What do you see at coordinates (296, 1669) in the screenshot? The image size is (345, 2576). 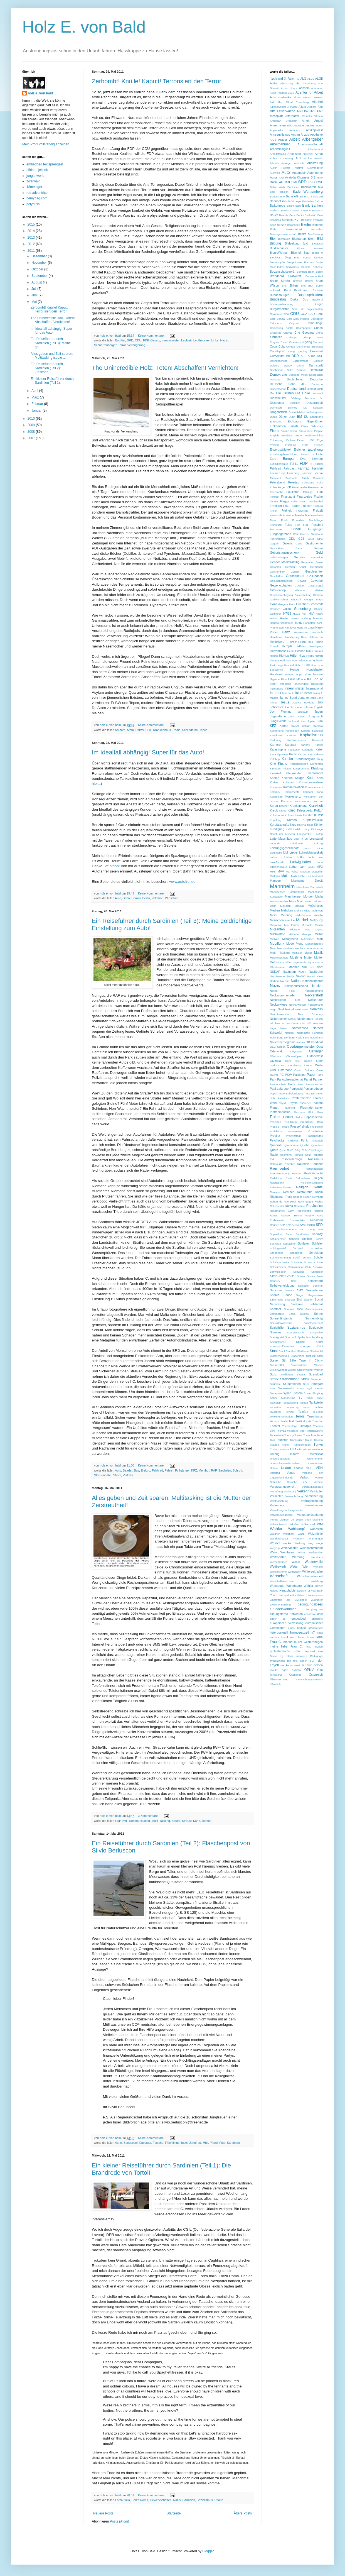 I see `Ästhetik` at bounding box center [296, 1669].